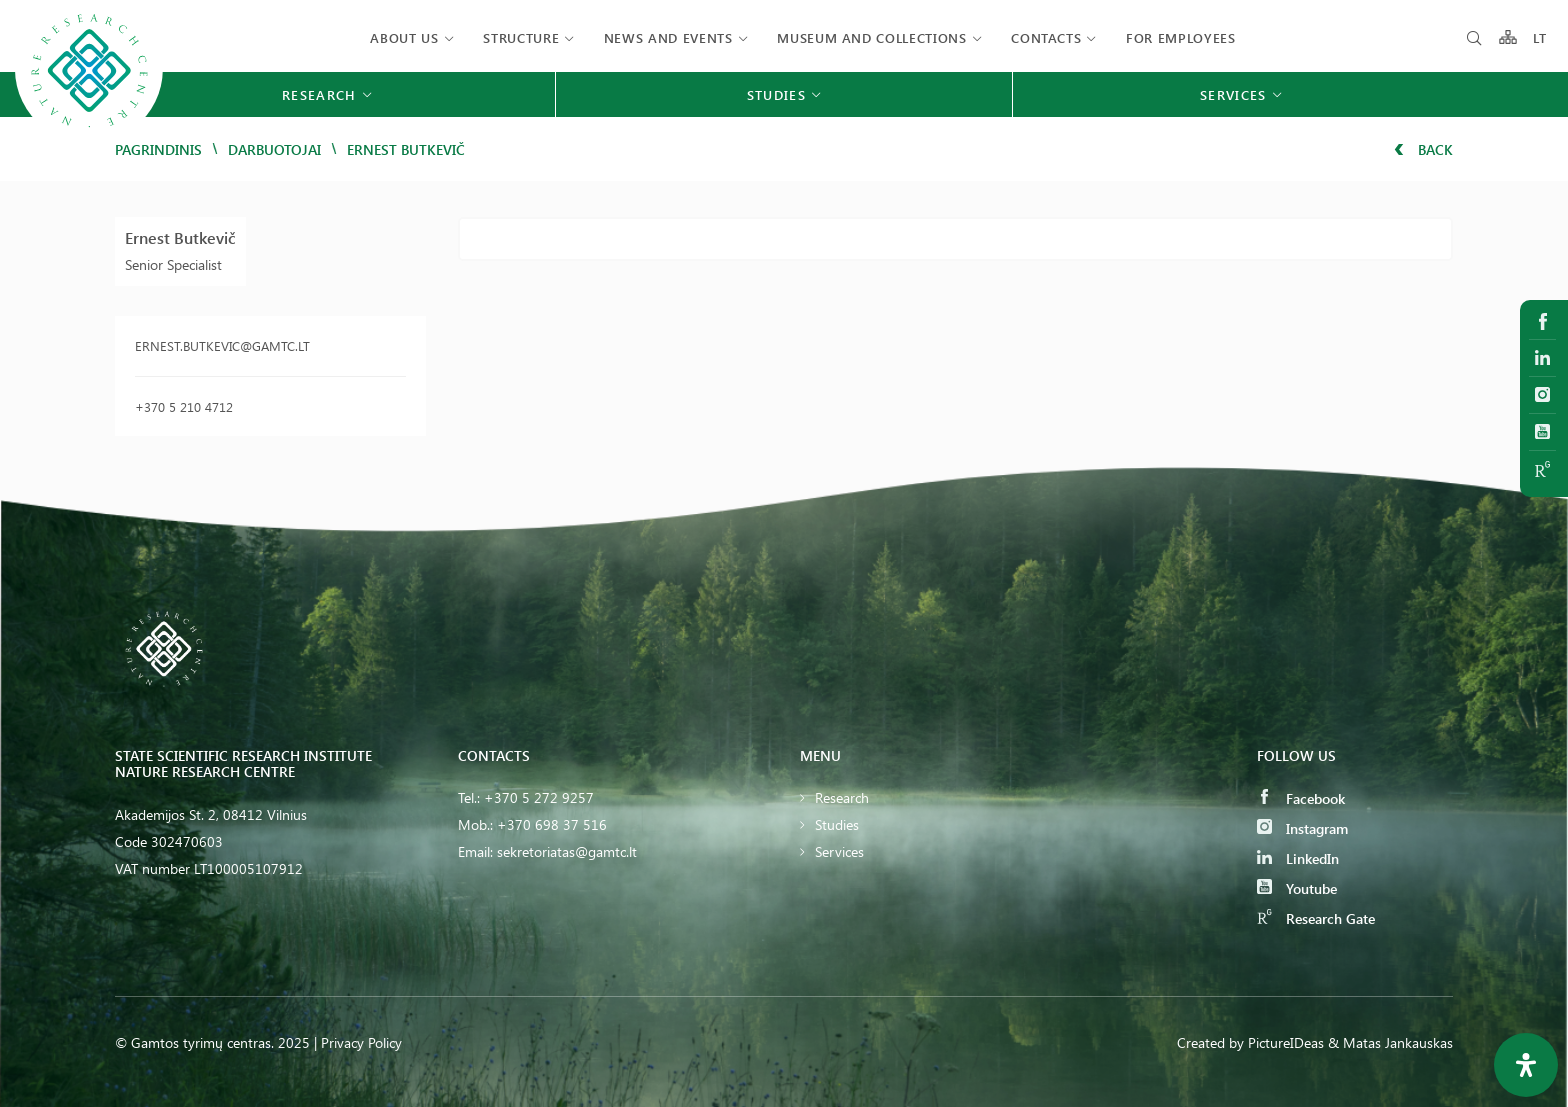 This screenshot has width=1568, height=1107. I want to click on PictureIDeas, so click(1286, 1042).